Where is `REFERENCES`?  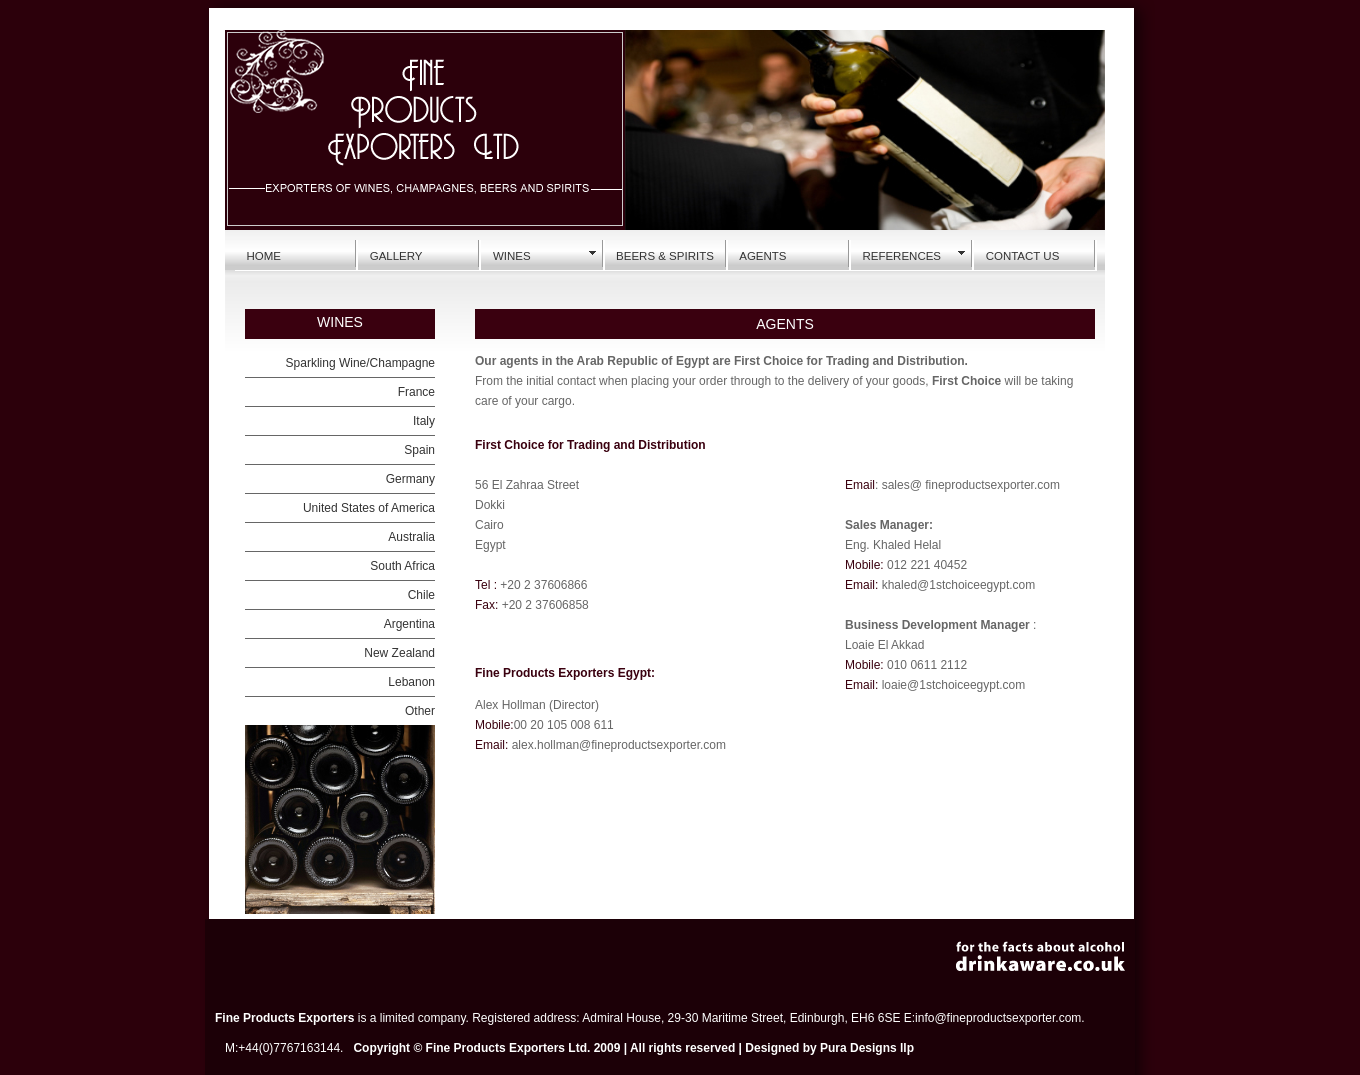
REFERENCES is located at coordinates (901, 256).